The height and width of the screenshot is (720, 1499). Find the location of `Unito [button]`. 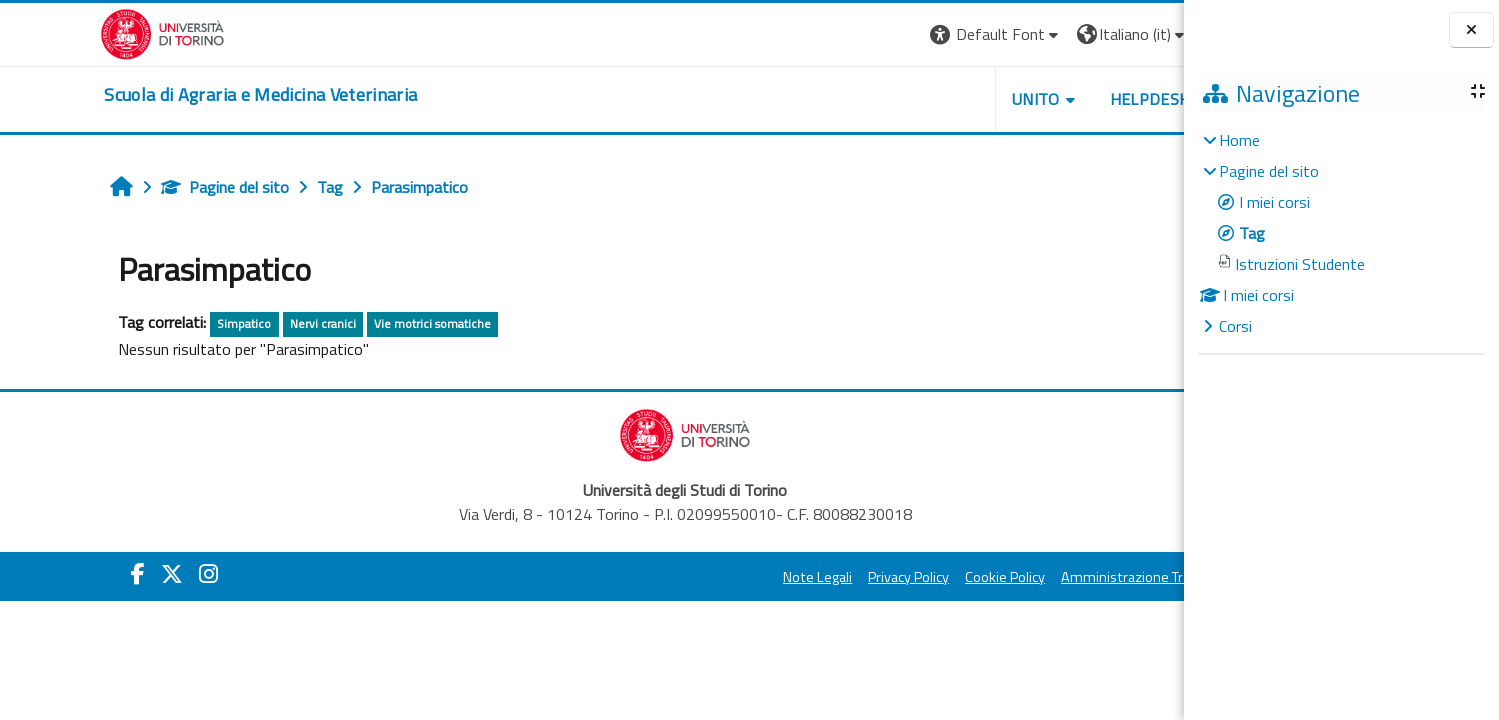

Unito [button] is located at coordinates (943, 99).